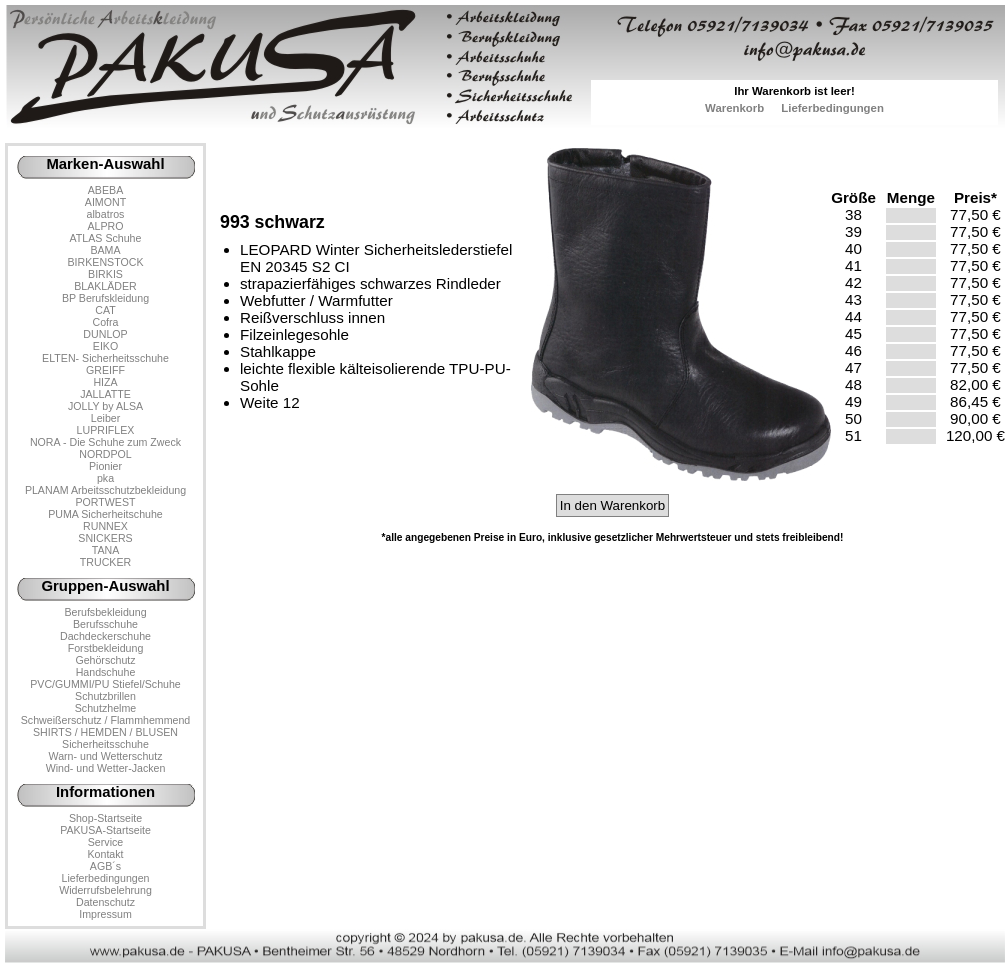 The height and width of the screenshot is (966, 1005). What do you see at coordinates (105, 720) in the screenshot?
I see `Schweißerschutz / Flammhemmend` at bounding box center [105, 720].